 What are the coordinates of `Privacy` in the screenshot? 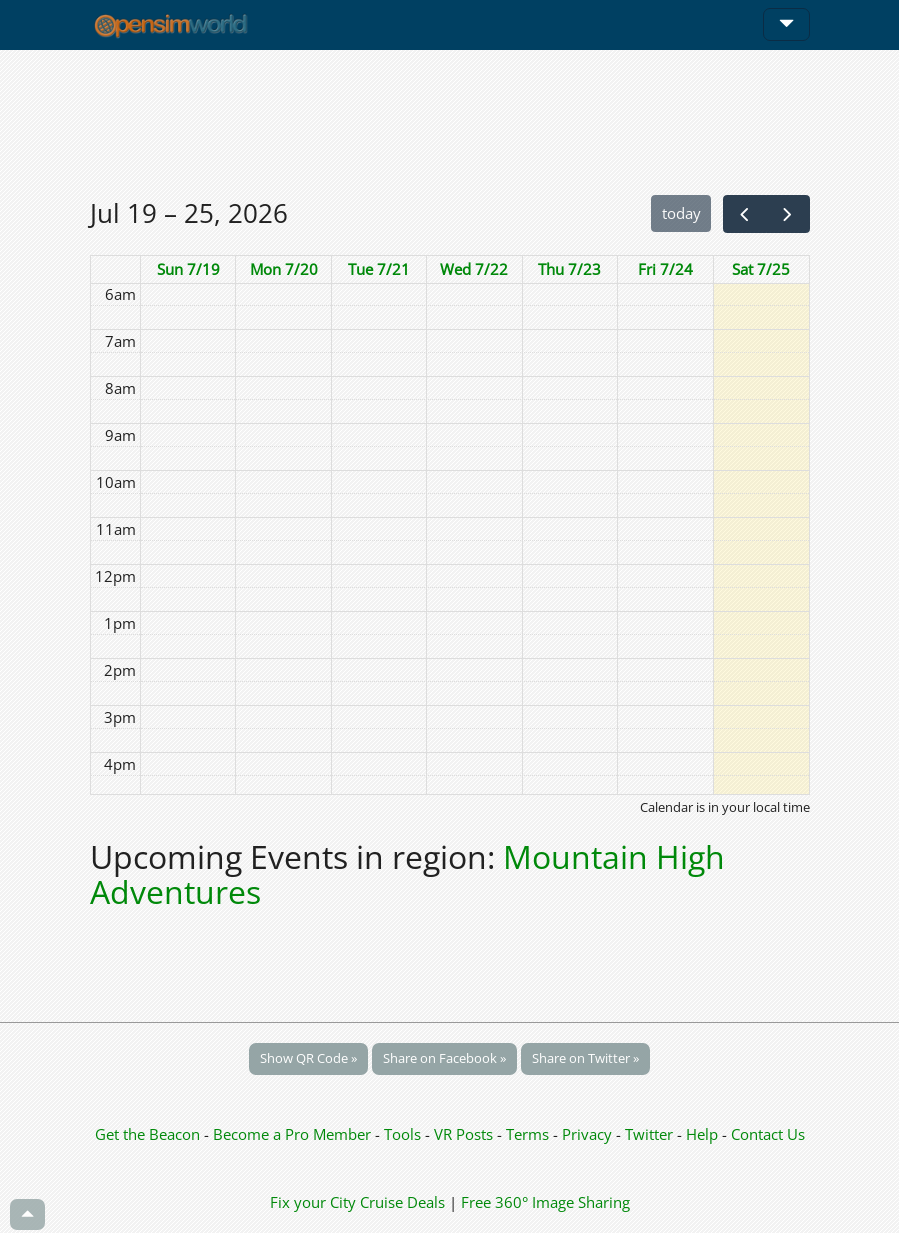 It's located at (587, 1134).